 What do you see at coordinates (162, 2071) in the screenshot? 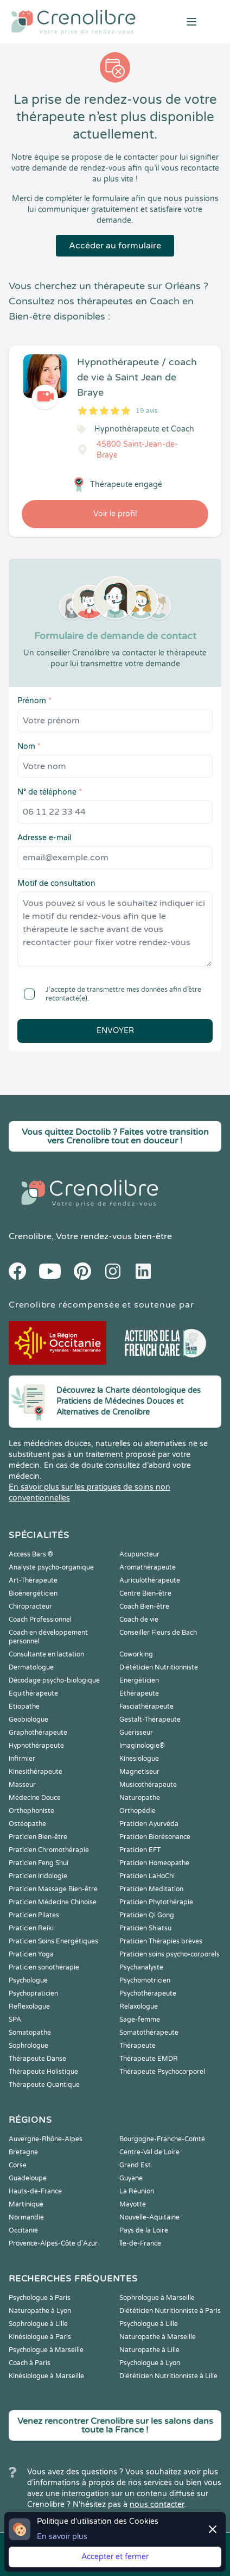
I see `Thérapeute Psychocorporel` at bounding box center [162, 2071].